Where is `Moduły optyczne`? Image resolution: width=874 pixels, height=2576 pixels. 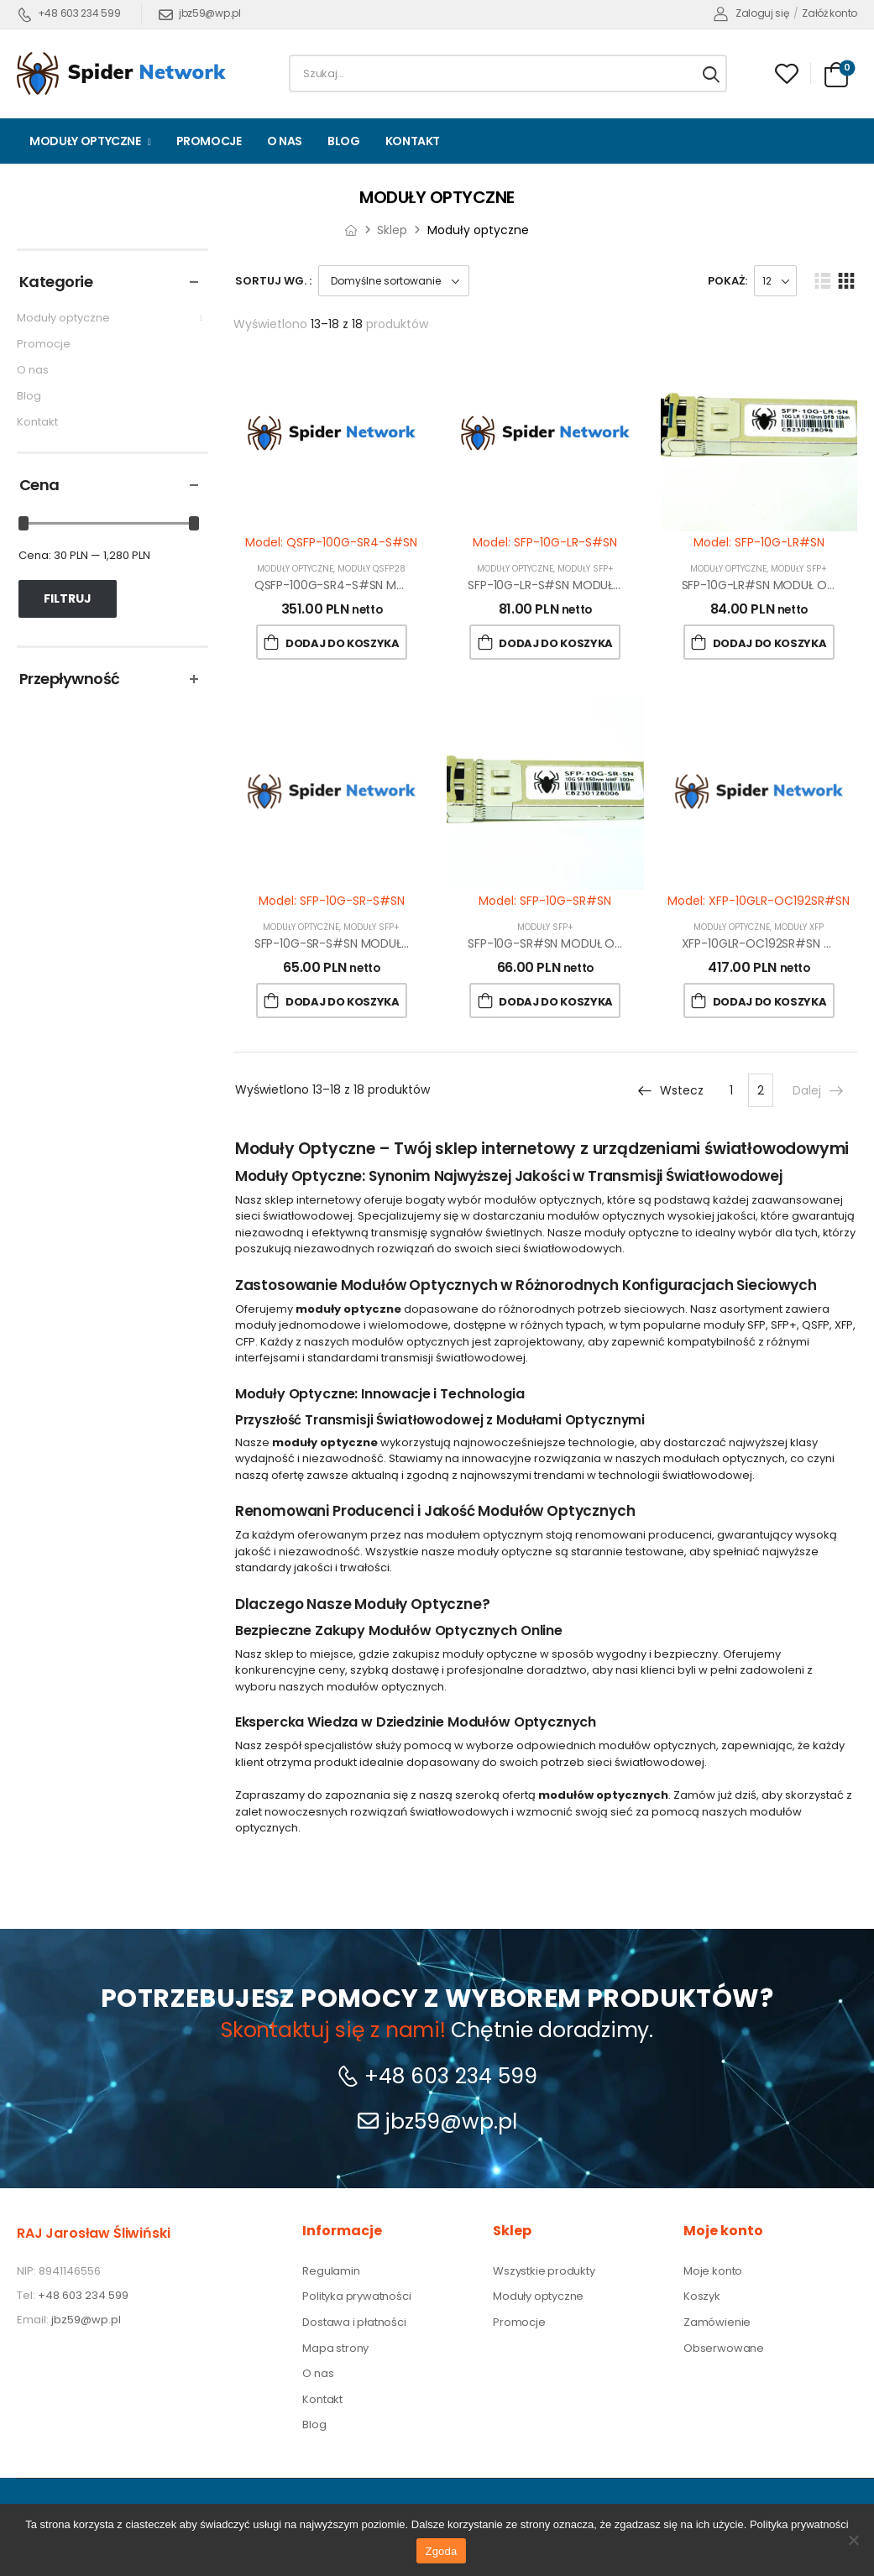 Moduły optyczne is located at coordinates (85, 141).